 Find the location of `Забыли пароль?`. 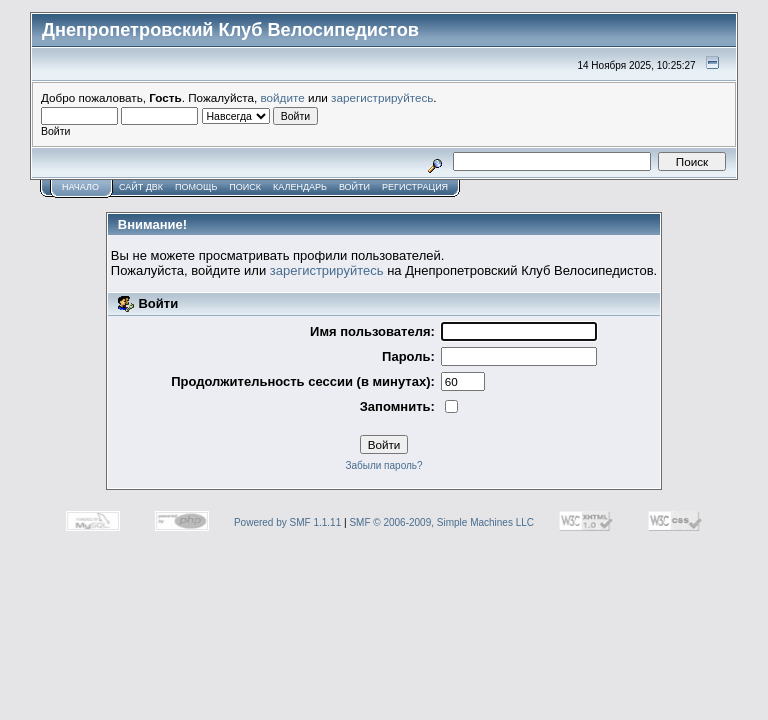

Забыли пароль? is located at coordinates (383, 465).